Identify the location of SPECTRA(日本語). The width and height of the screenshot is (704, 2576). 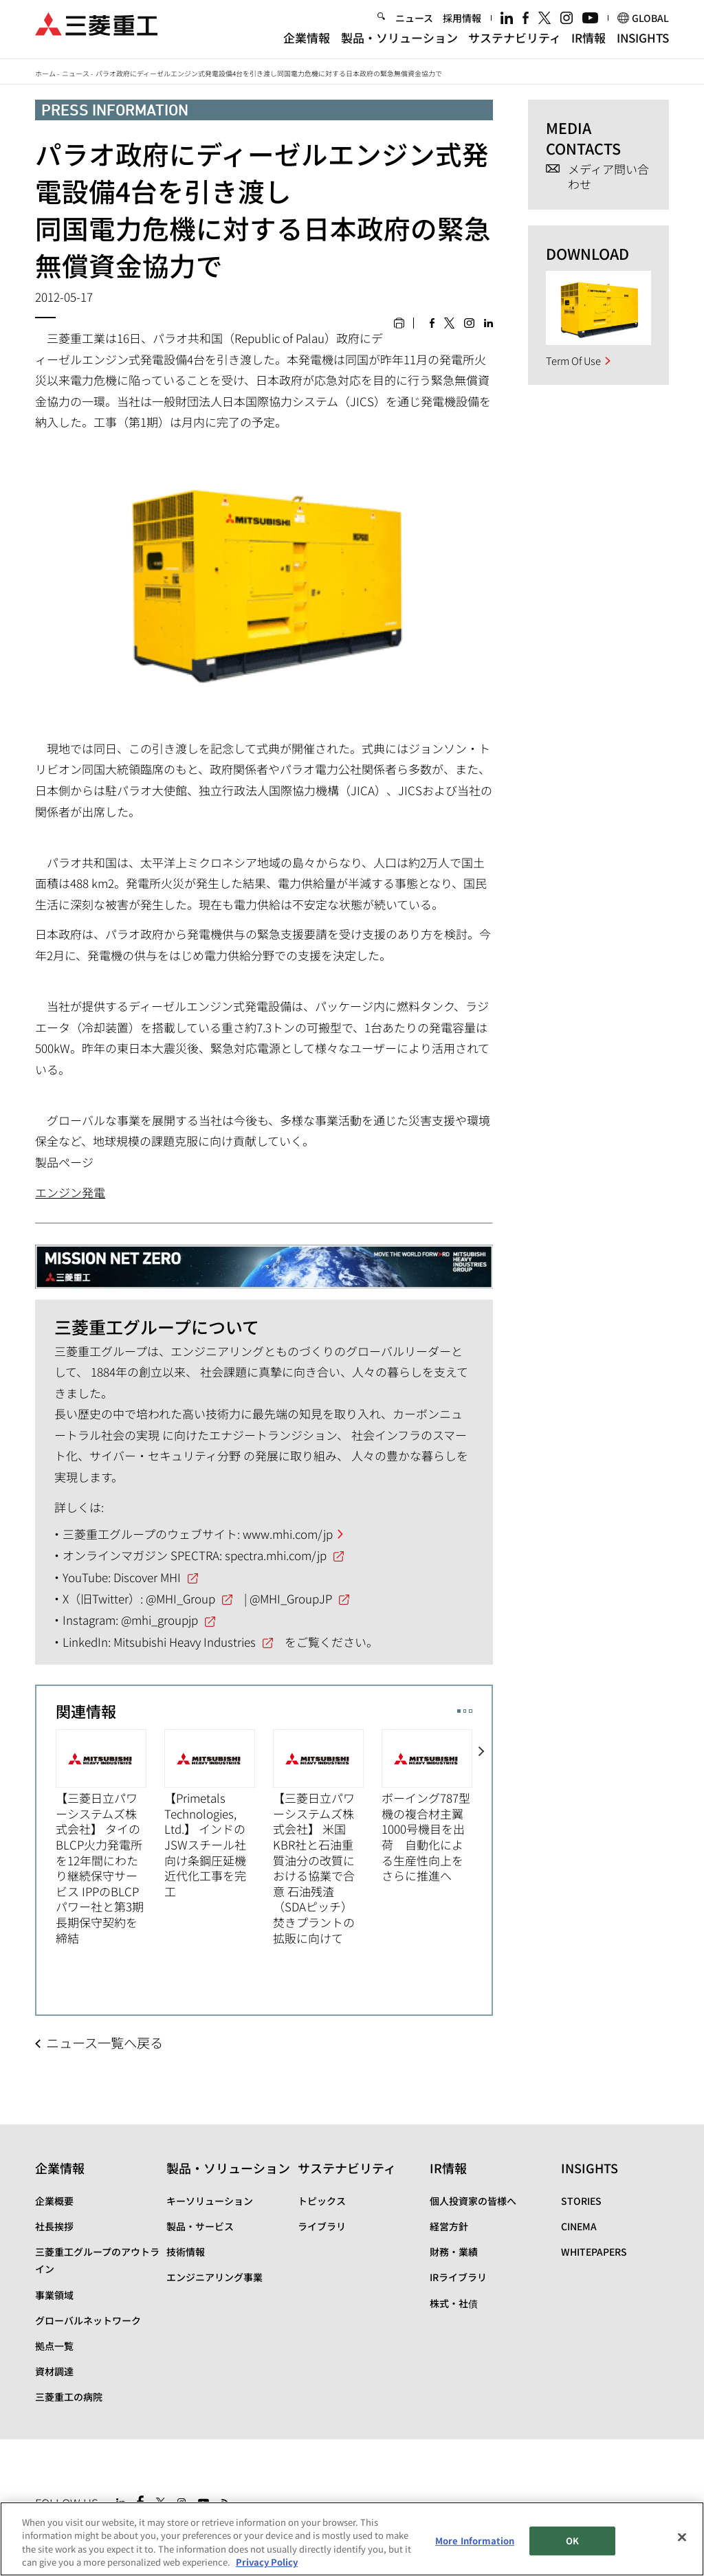
(397, 2533).